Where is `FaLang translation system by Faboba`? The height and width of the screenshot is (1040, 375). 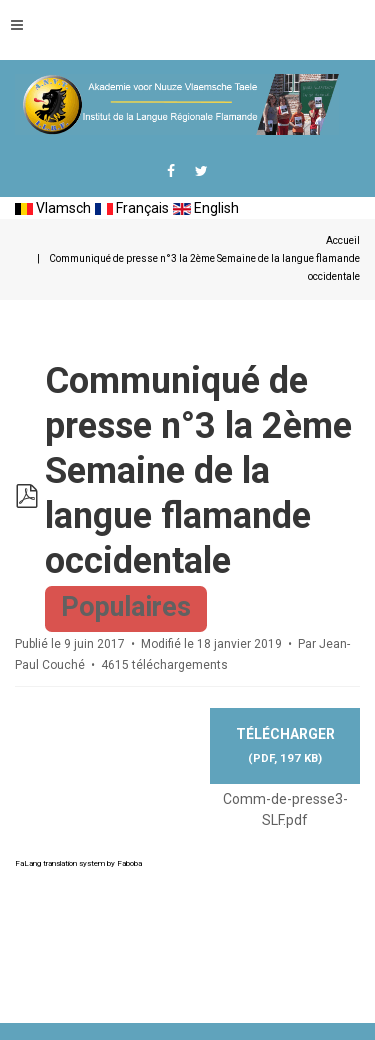
FaLang translation system by Faboba is located at coordinates (78, 863).